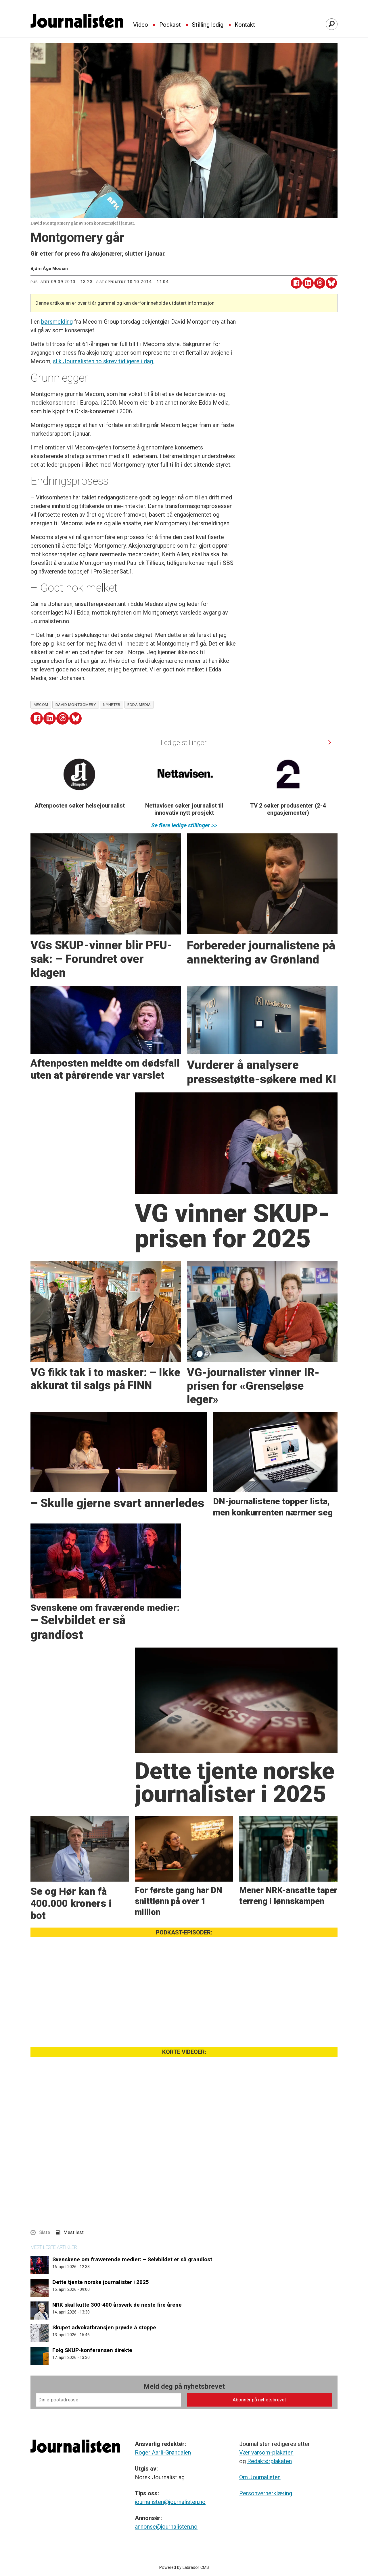 Image resolution: width=368 pixels, height=2576 pixels. Describe the element at coordinates (308, 283) in the screenshot. I see `[Del på LinkedIn]` at that location.